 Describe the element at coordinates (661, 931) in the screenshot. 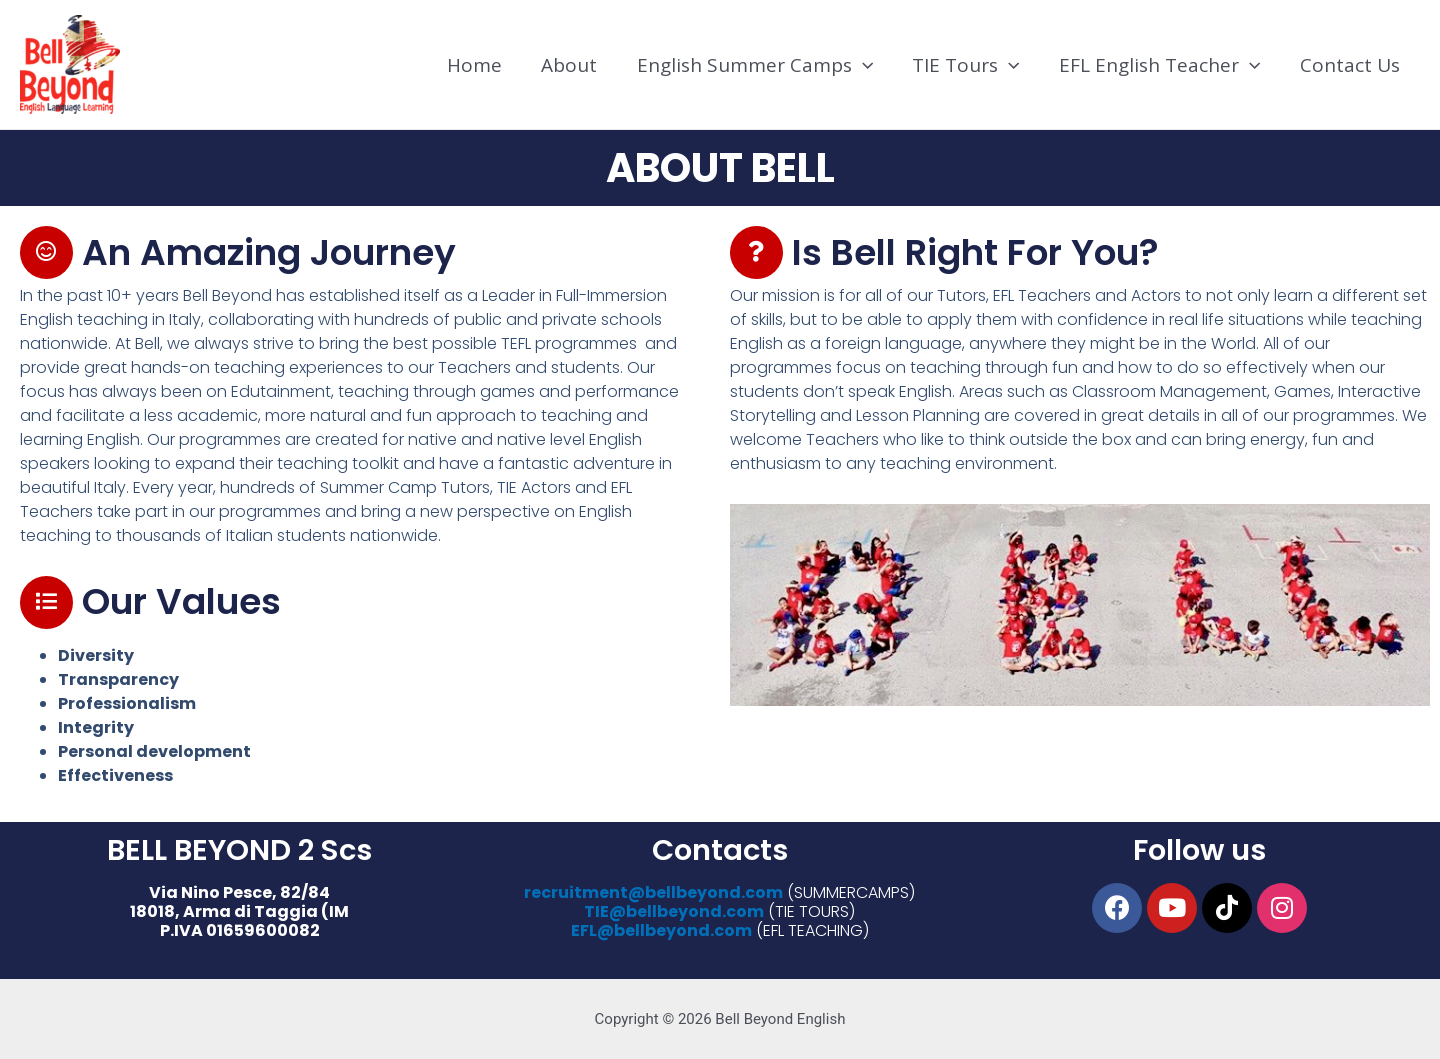

I see `EFL@bellbeyond.com` at that location.